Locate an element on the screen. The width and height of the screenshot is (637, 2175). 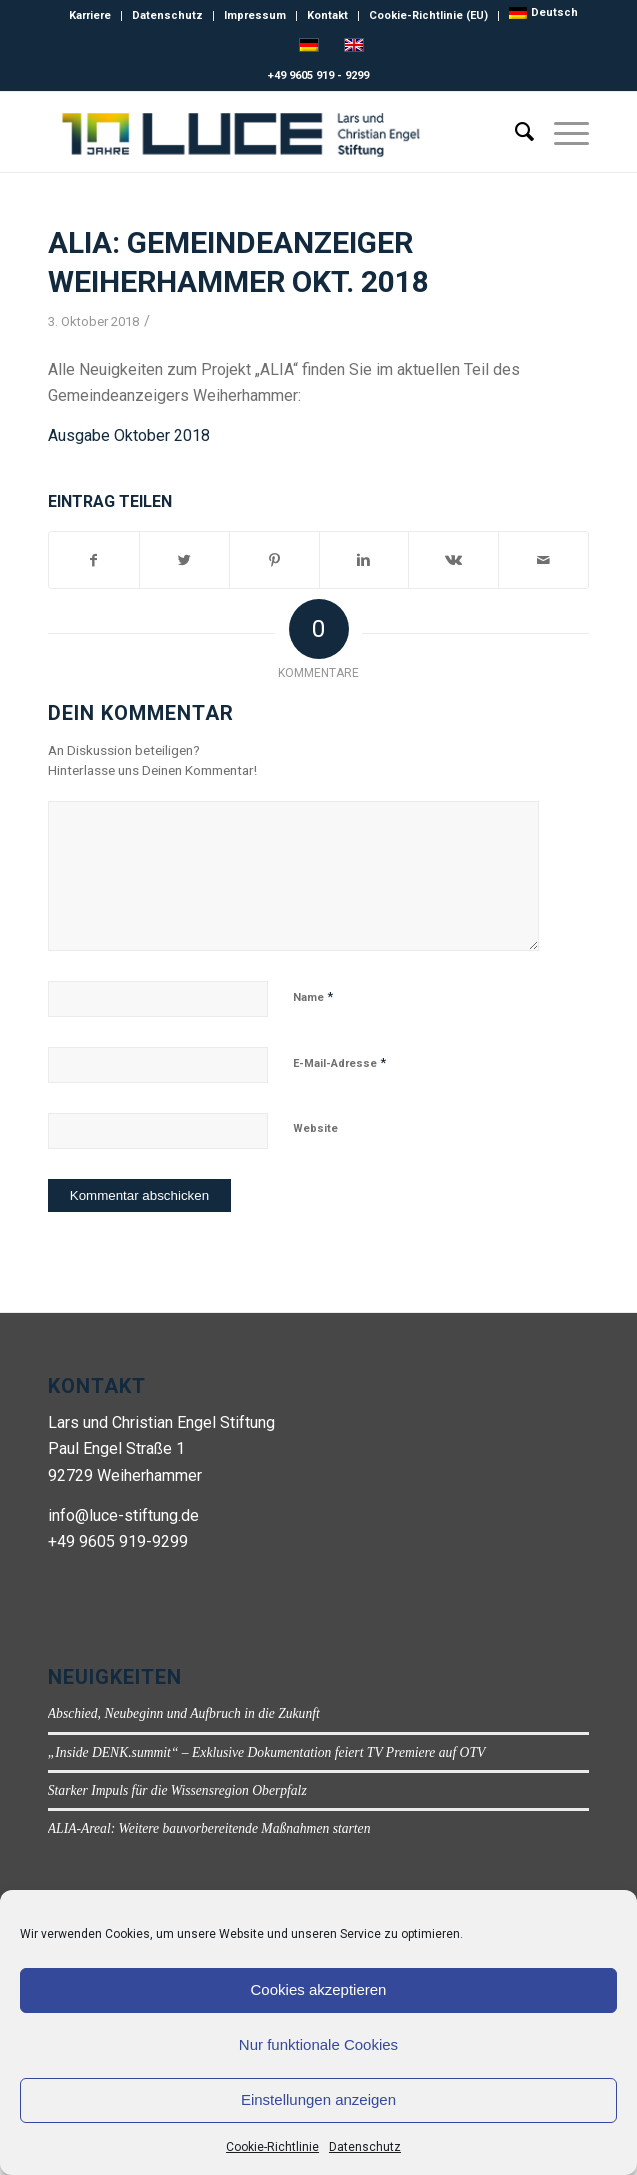
Einstellungen anzeigen is located at coordinates (318, 2099).